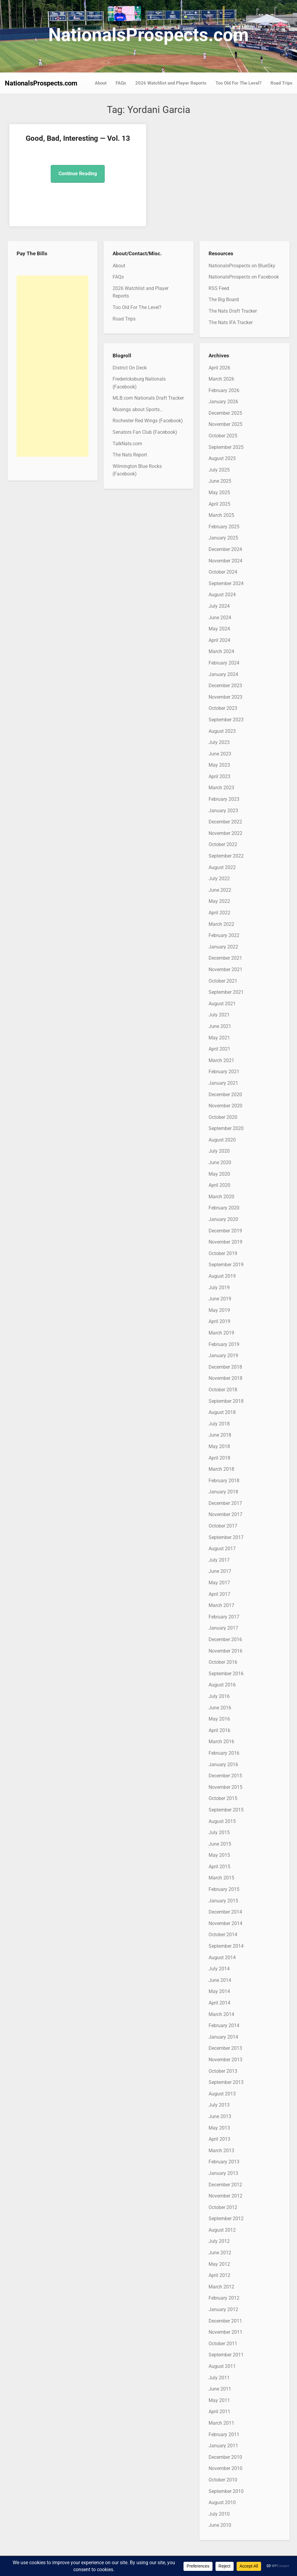 This screenshot has height=2576, width=297. Describe the element at coordinates (223, 2037) in the screenshot. I see `January 2014` at that location.